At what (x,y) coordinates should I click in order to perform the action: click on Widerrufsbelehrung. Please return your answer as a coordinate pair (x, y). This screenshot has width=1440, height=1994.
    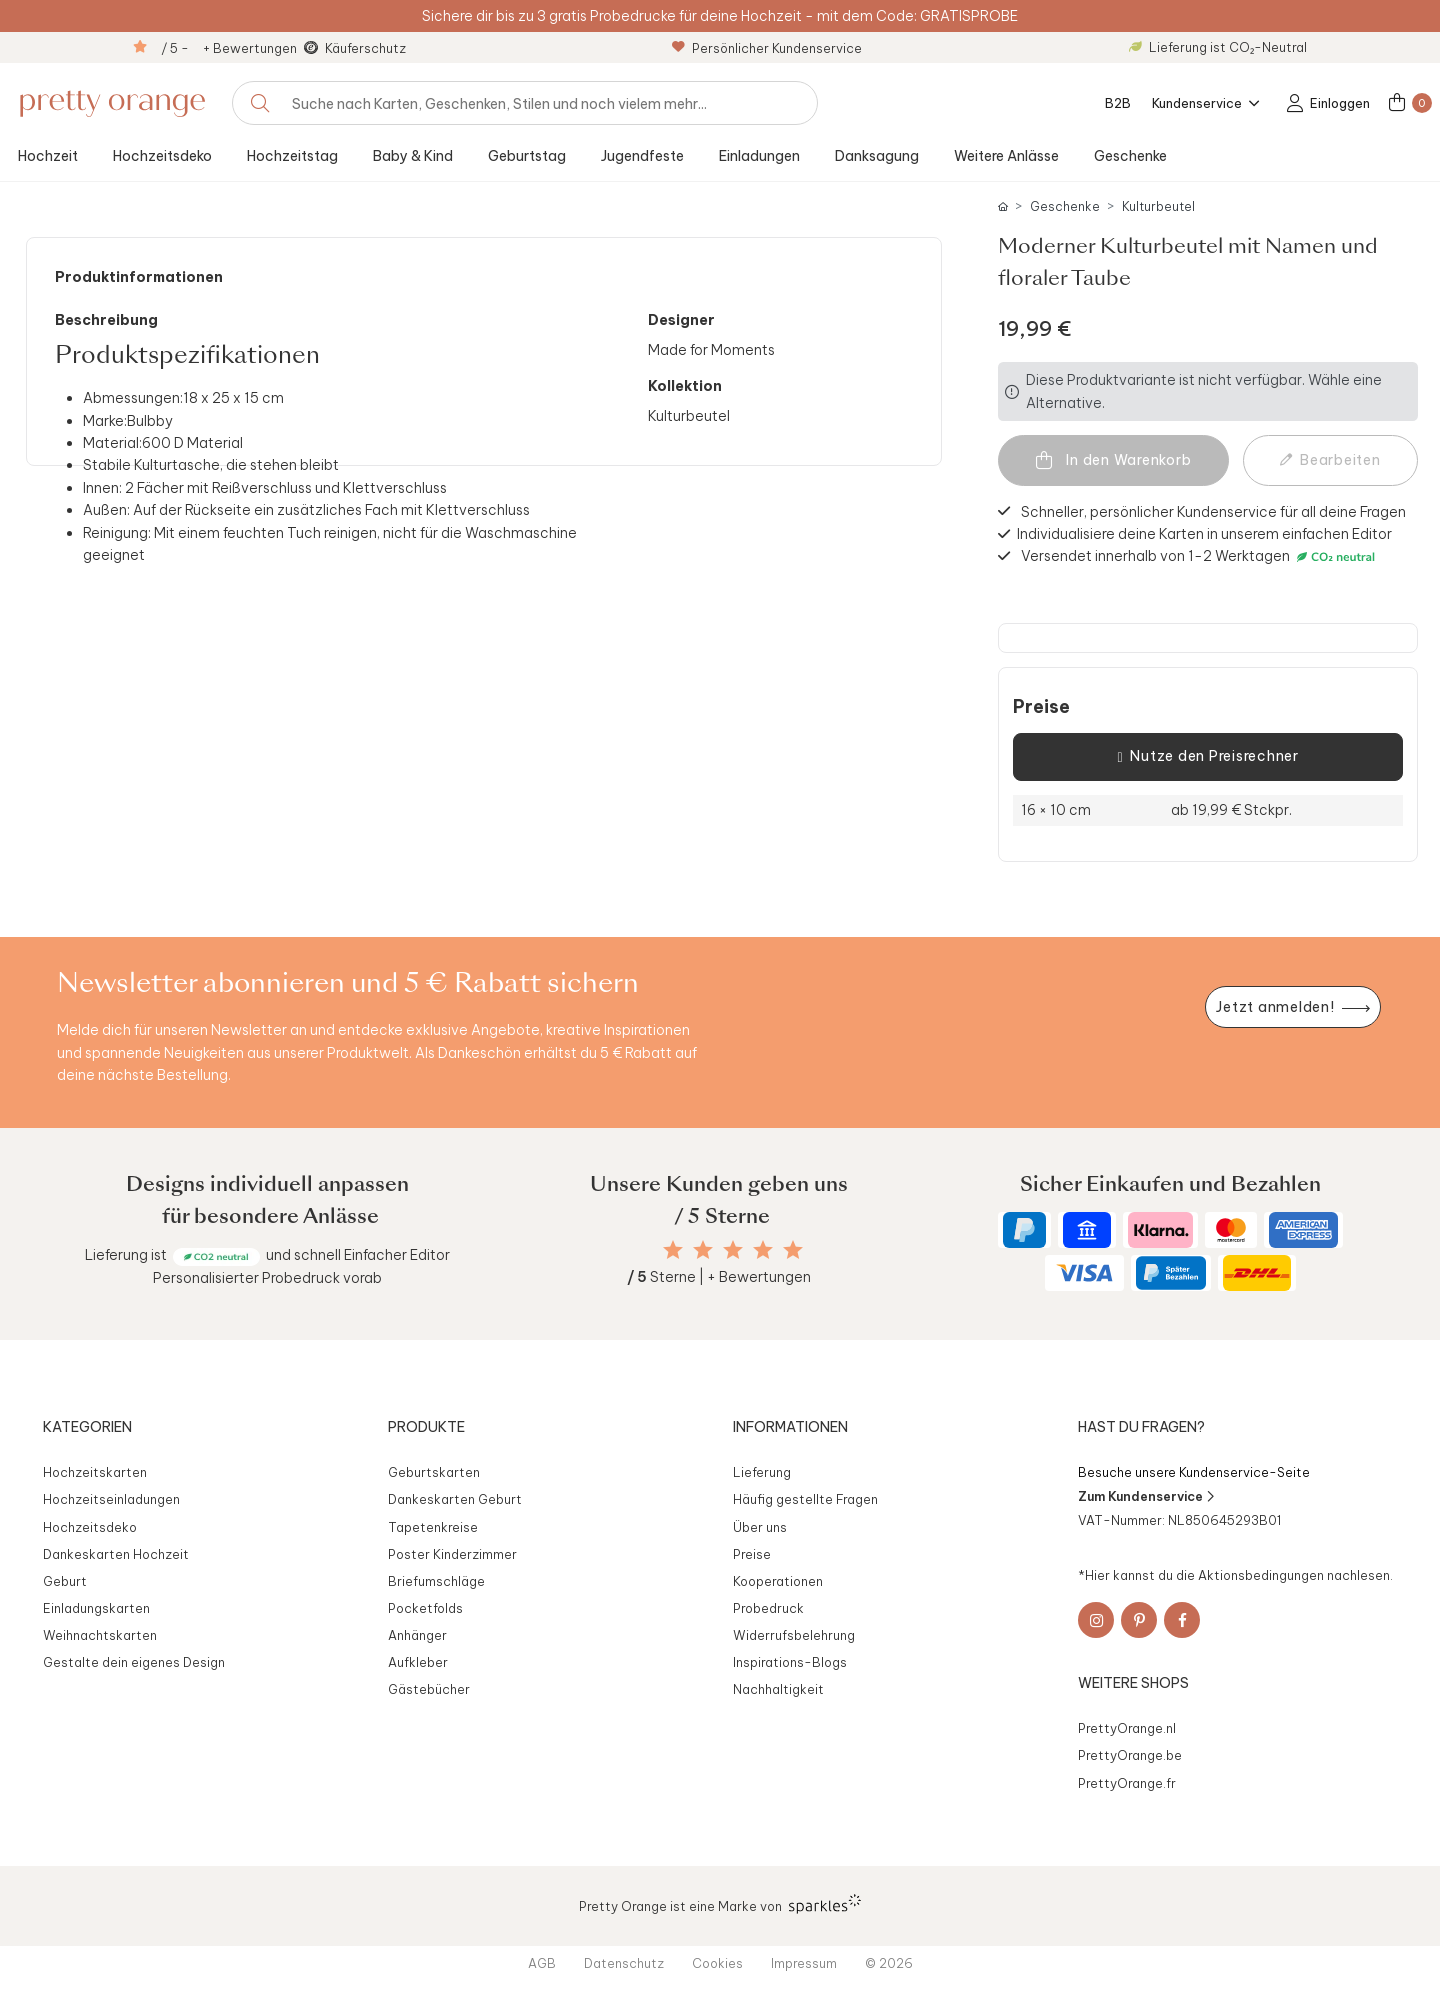
    Looking at the image, I should click on (794, 1635).